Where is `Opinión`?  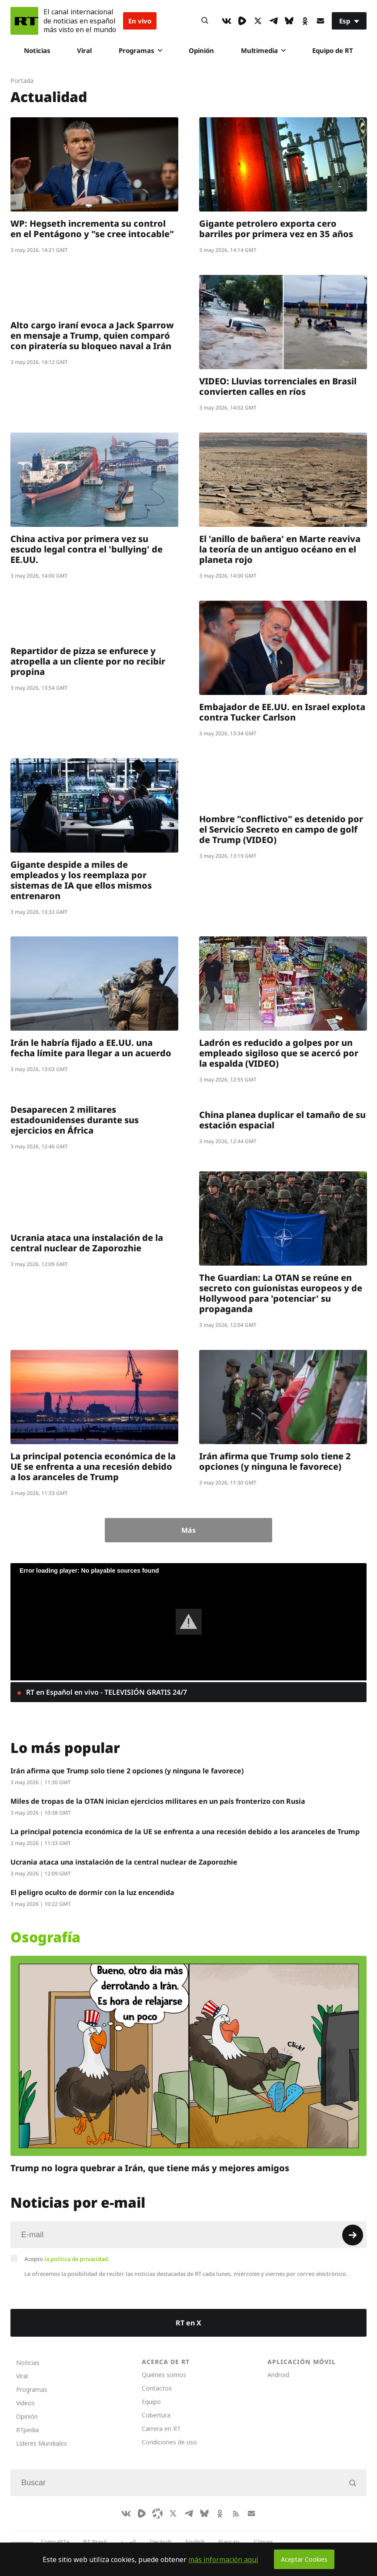
Opinión is located at coordinates (201, 50).